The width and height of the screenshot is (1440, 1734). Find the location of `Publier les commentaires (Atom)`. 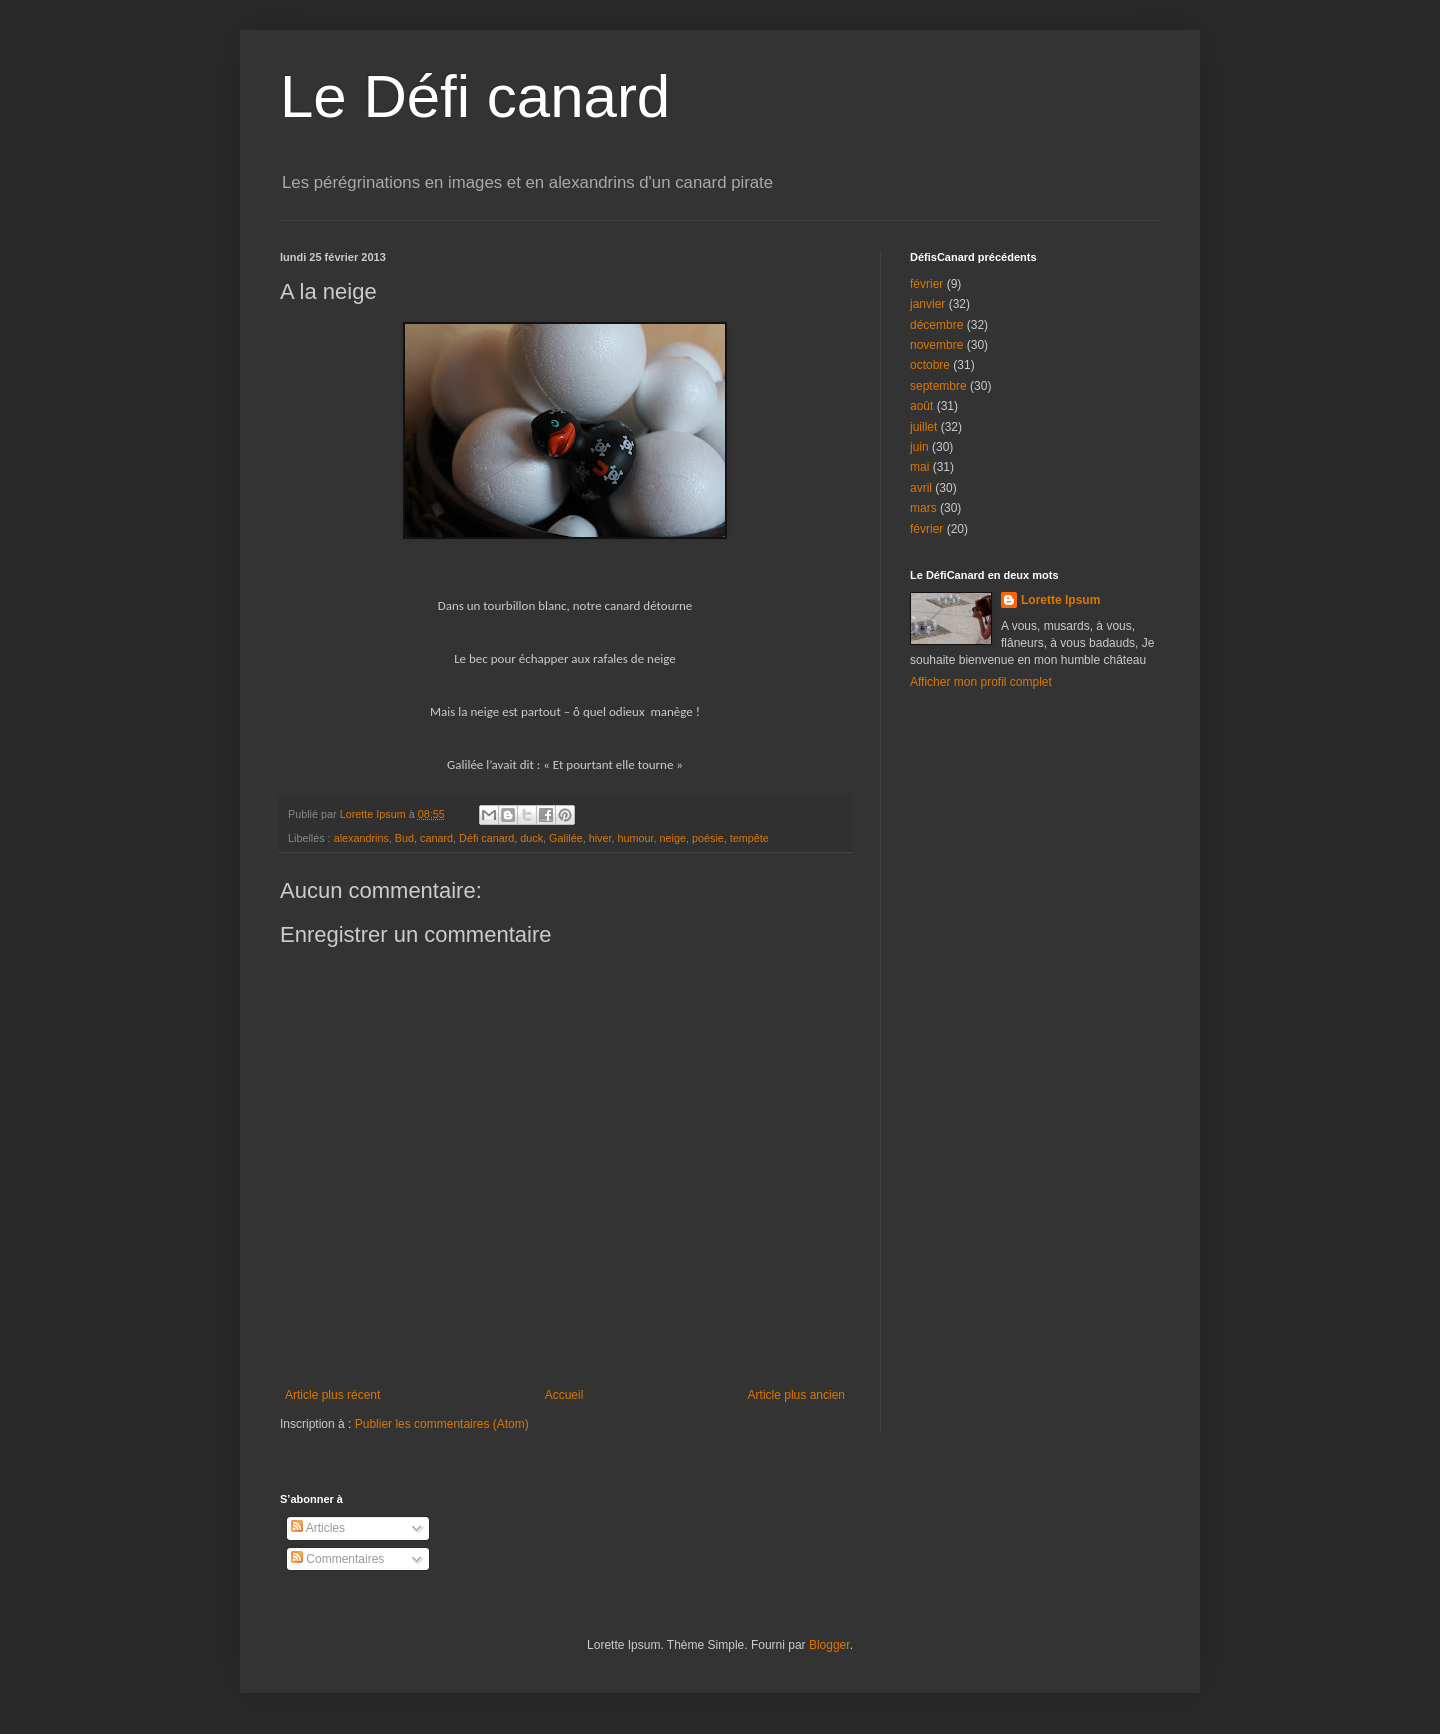

Publier les commentaires (Atom) is located at coordinates (442, 1424).